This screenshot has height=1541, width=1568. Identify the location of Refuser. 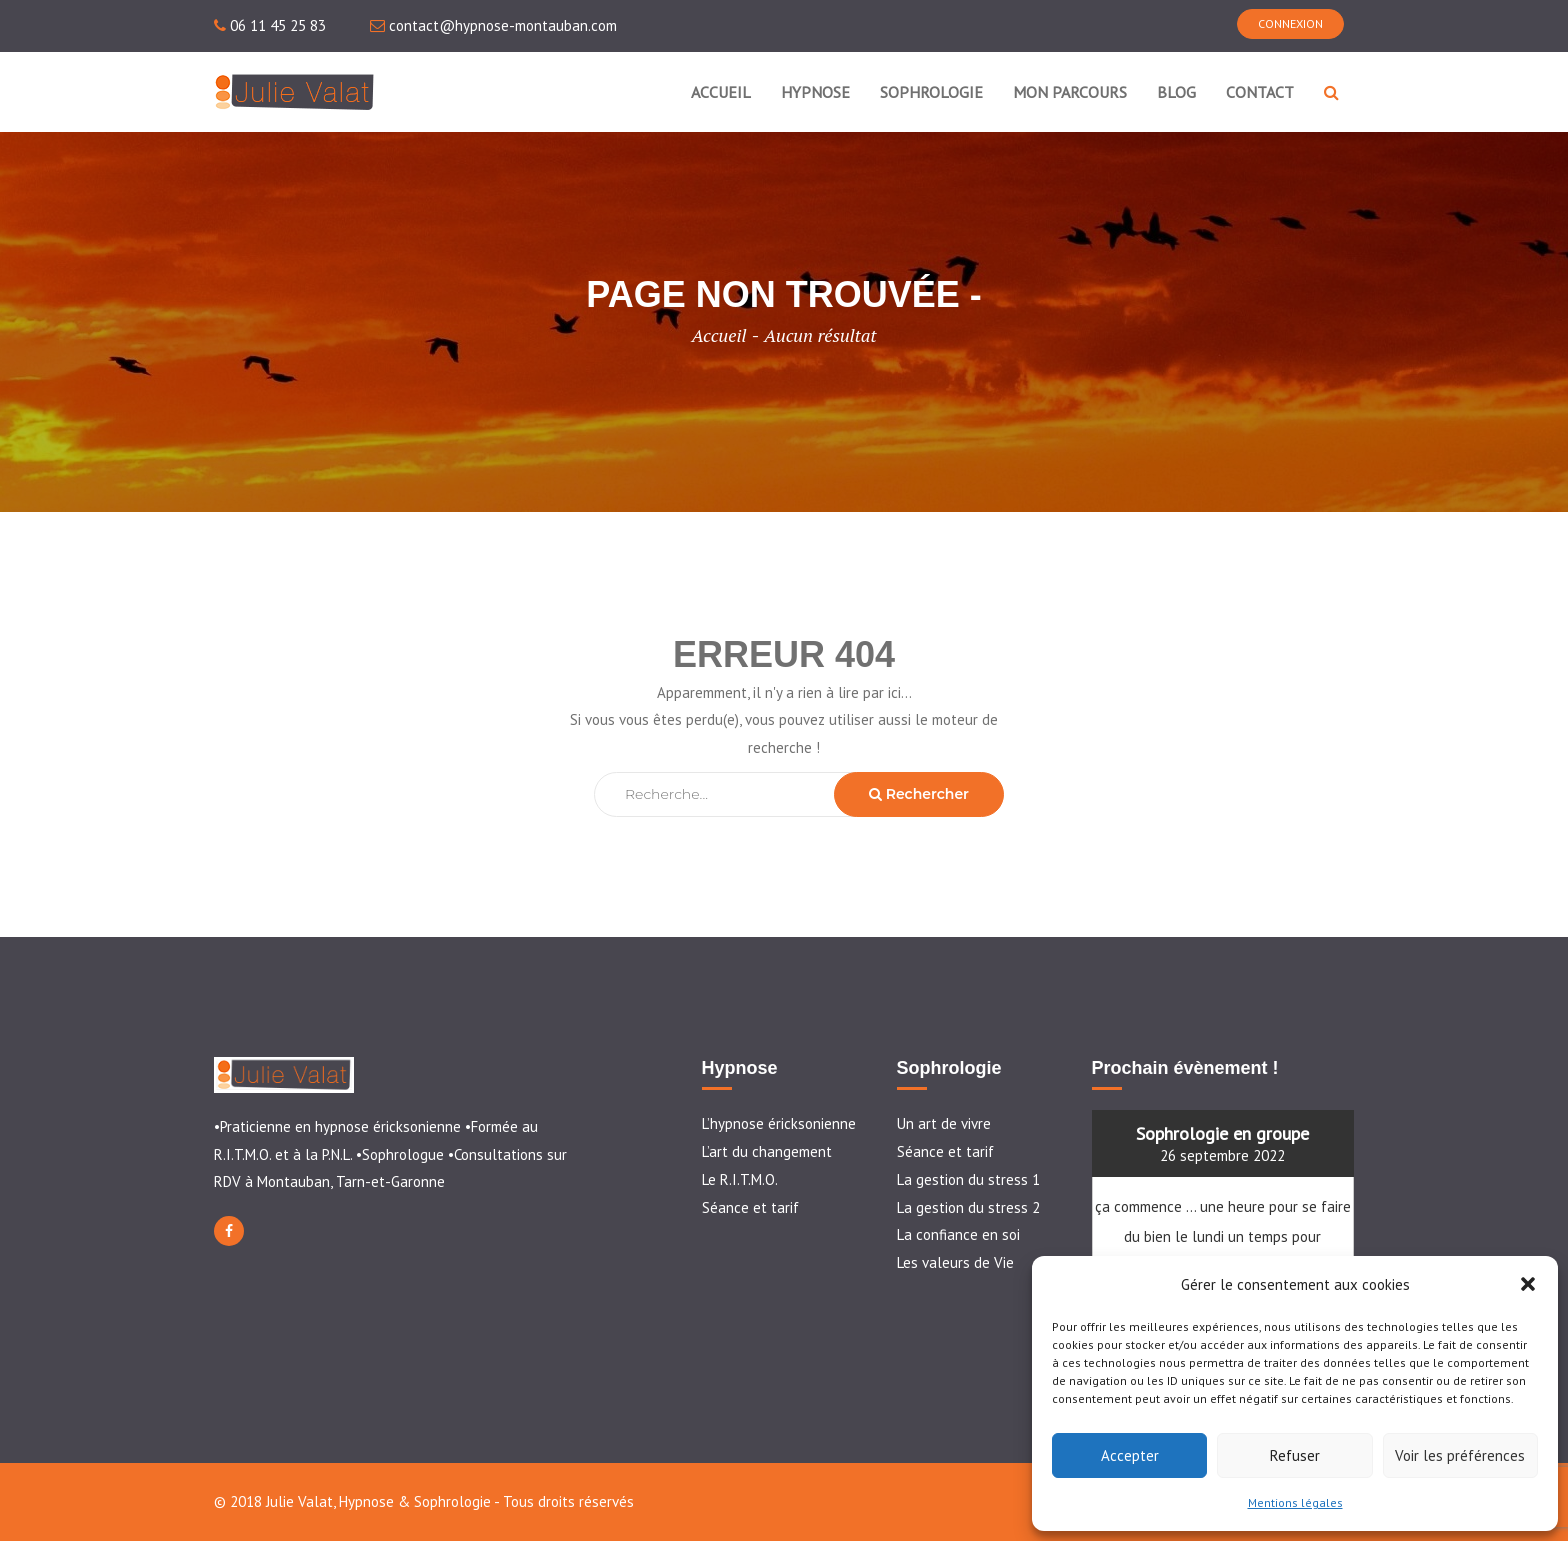
(1295, 1455).